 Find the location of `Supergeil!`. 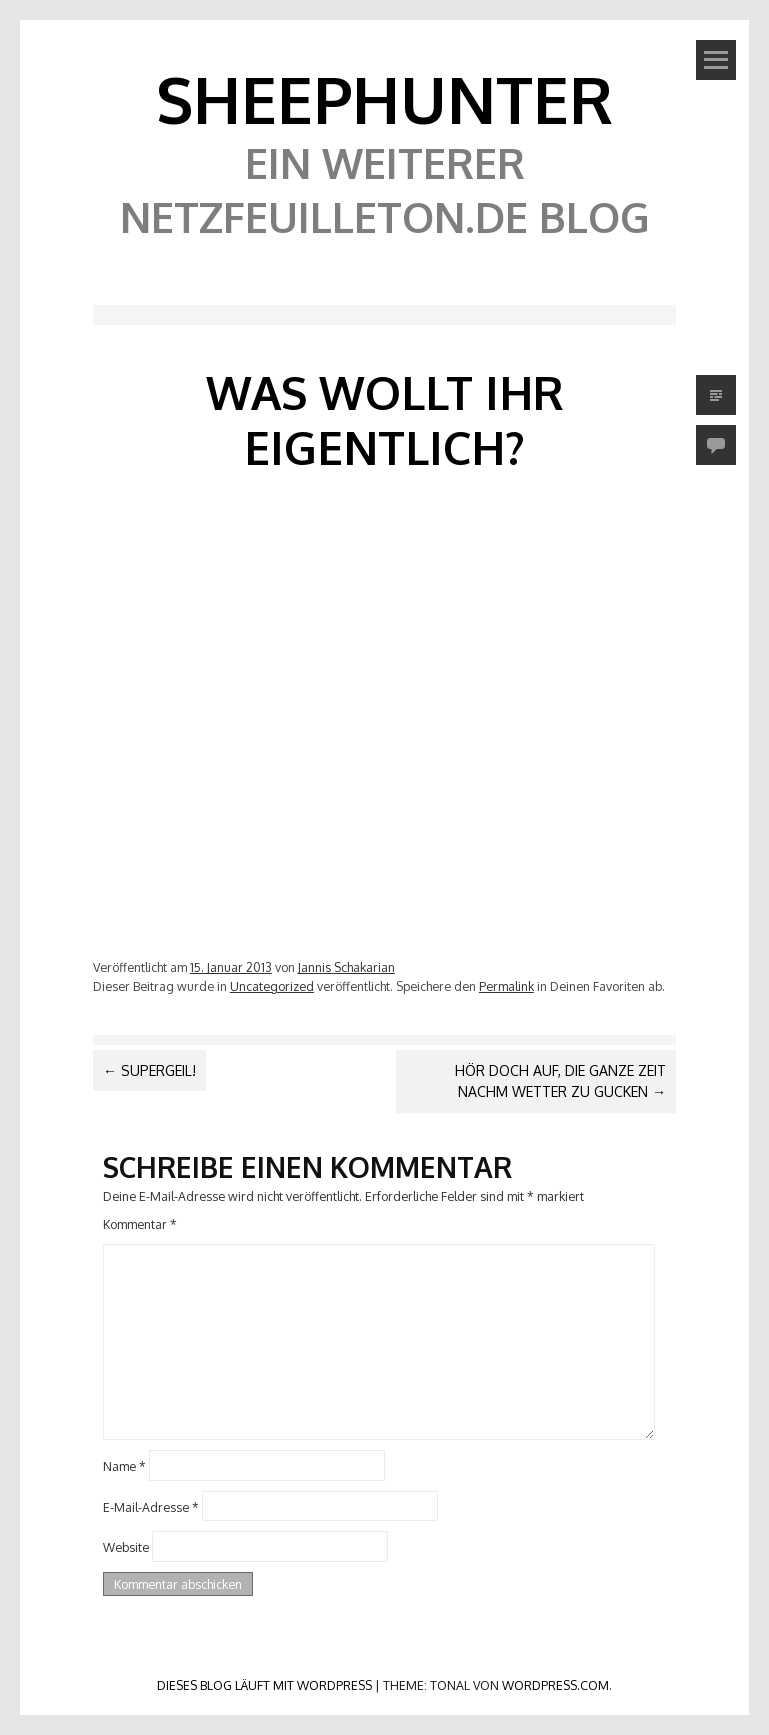

Supergeil! is located at coordinates (149, 1070).